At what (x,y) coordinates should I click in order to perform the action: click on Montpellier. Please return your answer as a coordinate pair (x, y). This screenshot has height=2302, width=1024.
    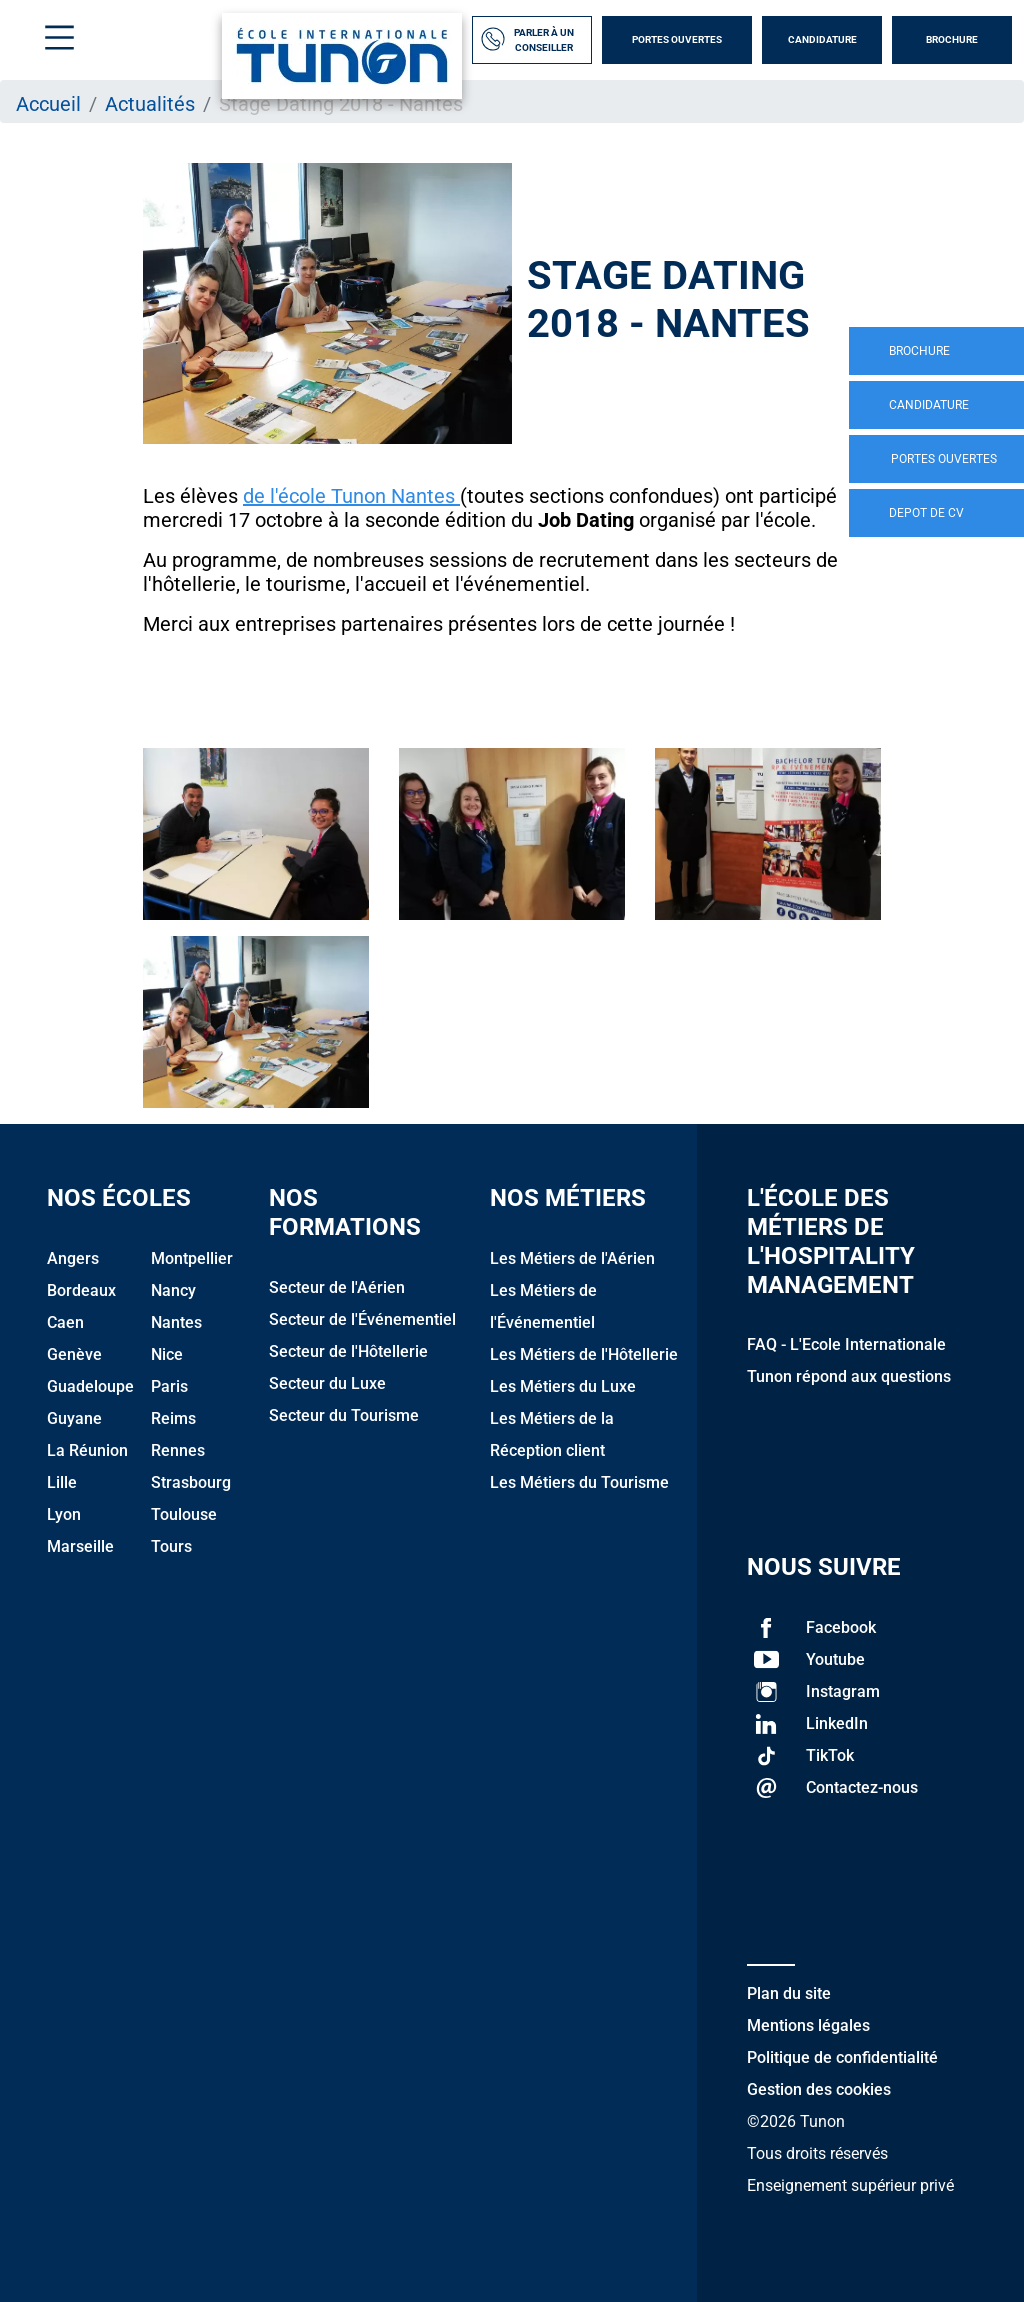
    Looking at the image, I should click on (192, 1258).